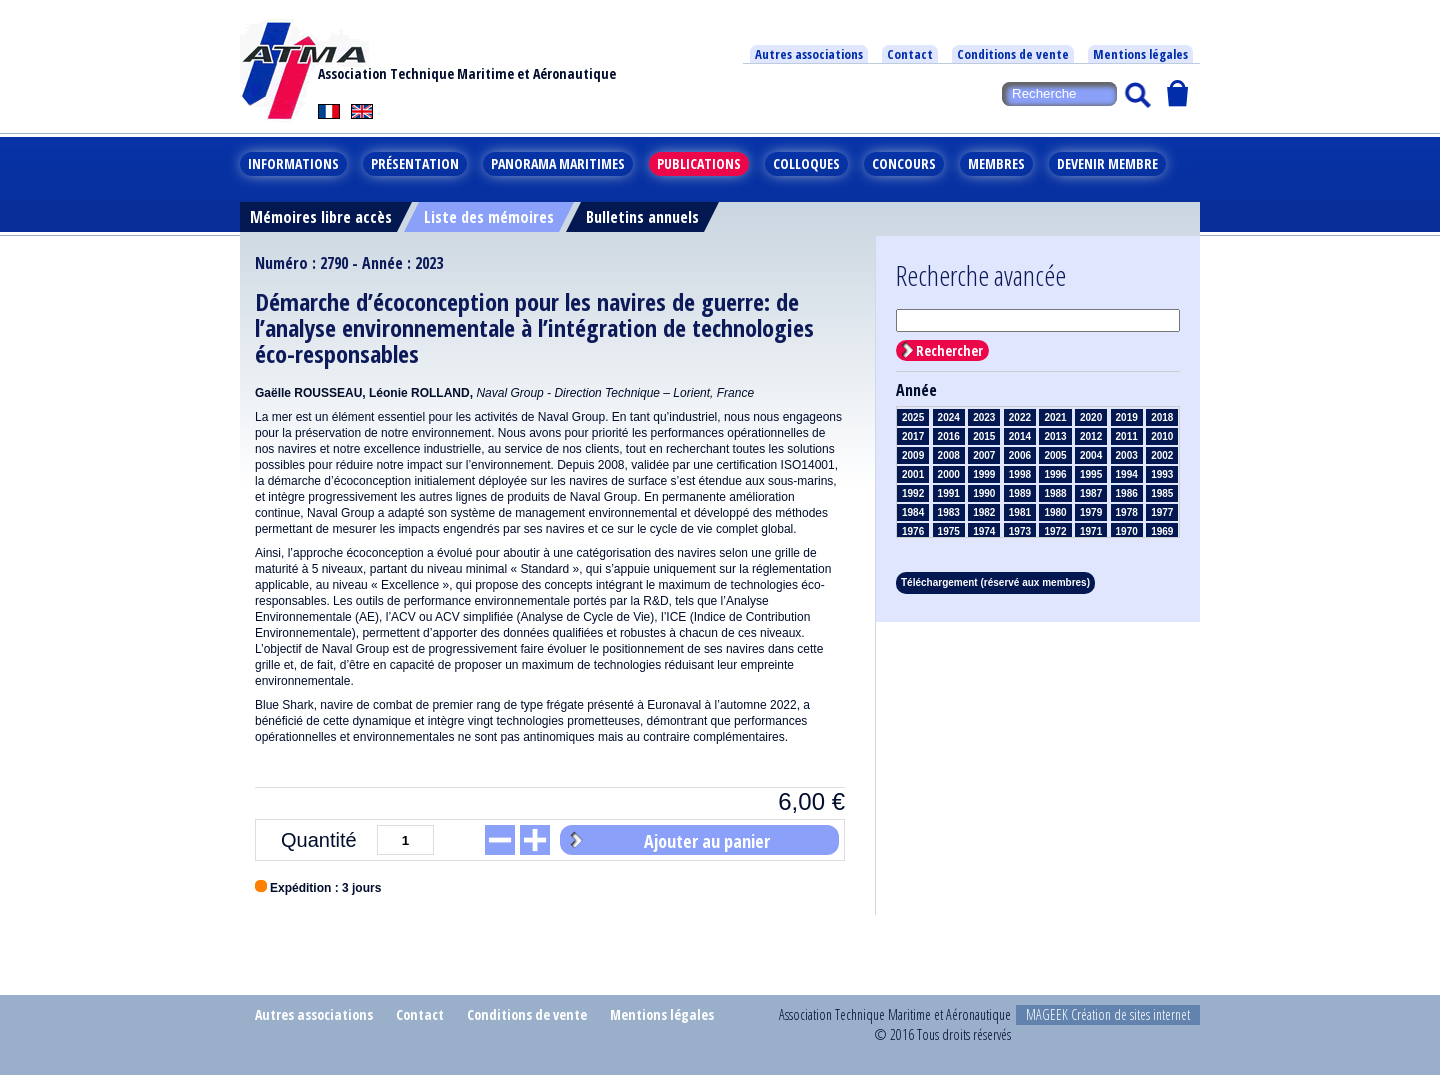  What do you see at coordinates (806, 163) in the screenshot?
I see `Colloques` at bounding box center [806, 163].